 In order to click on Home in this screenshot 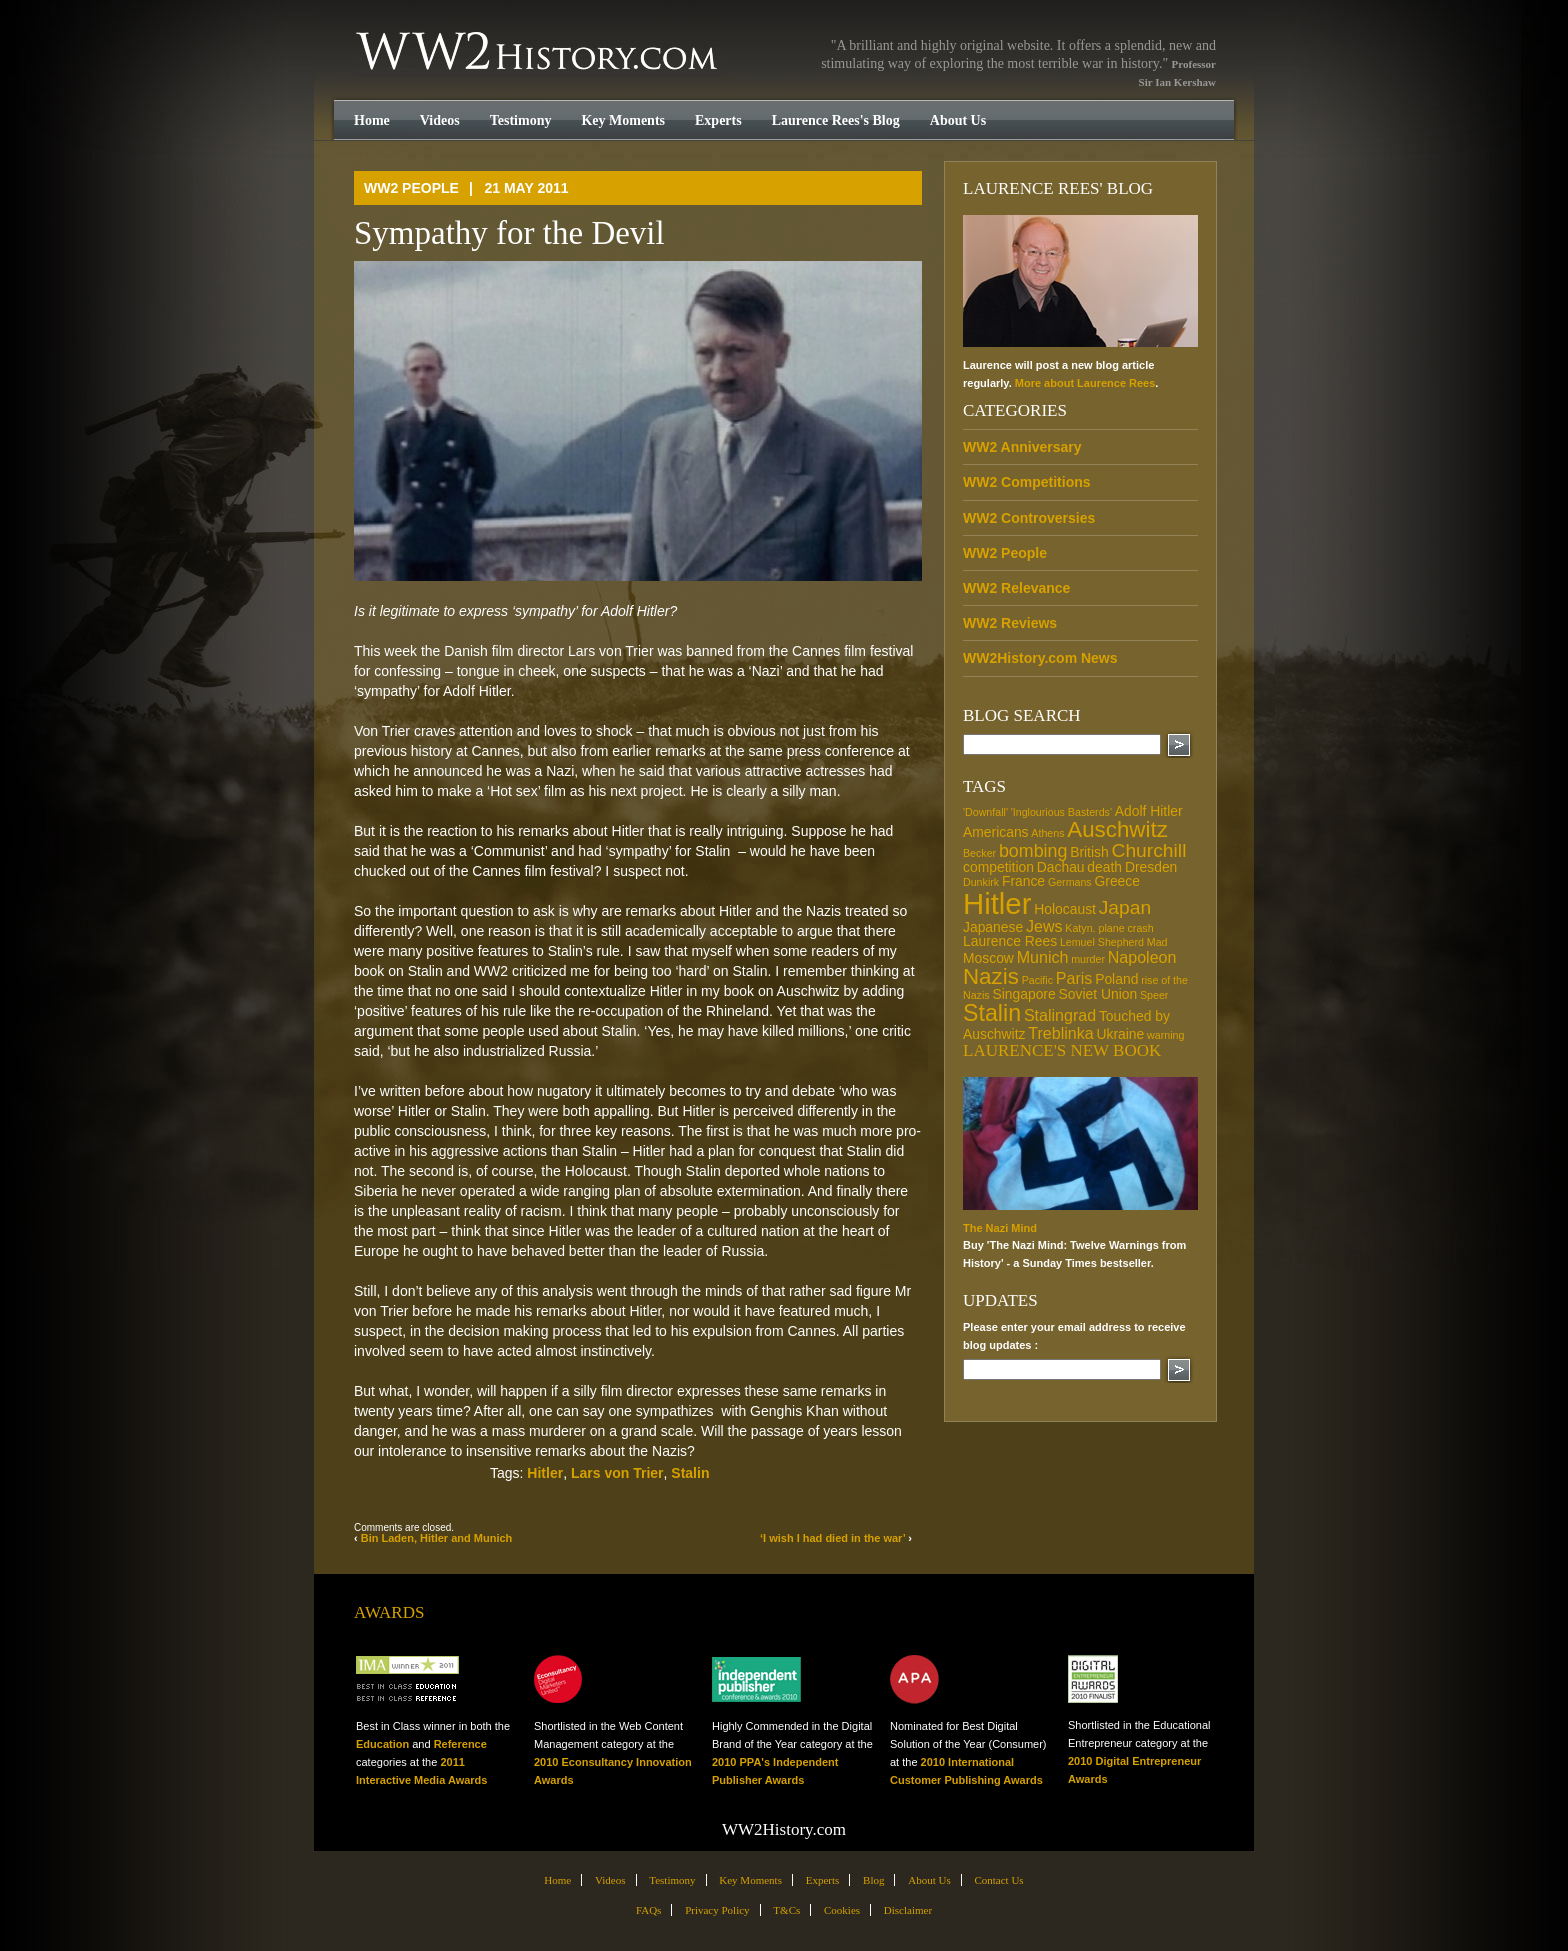, I will do `click(372, 120)`.